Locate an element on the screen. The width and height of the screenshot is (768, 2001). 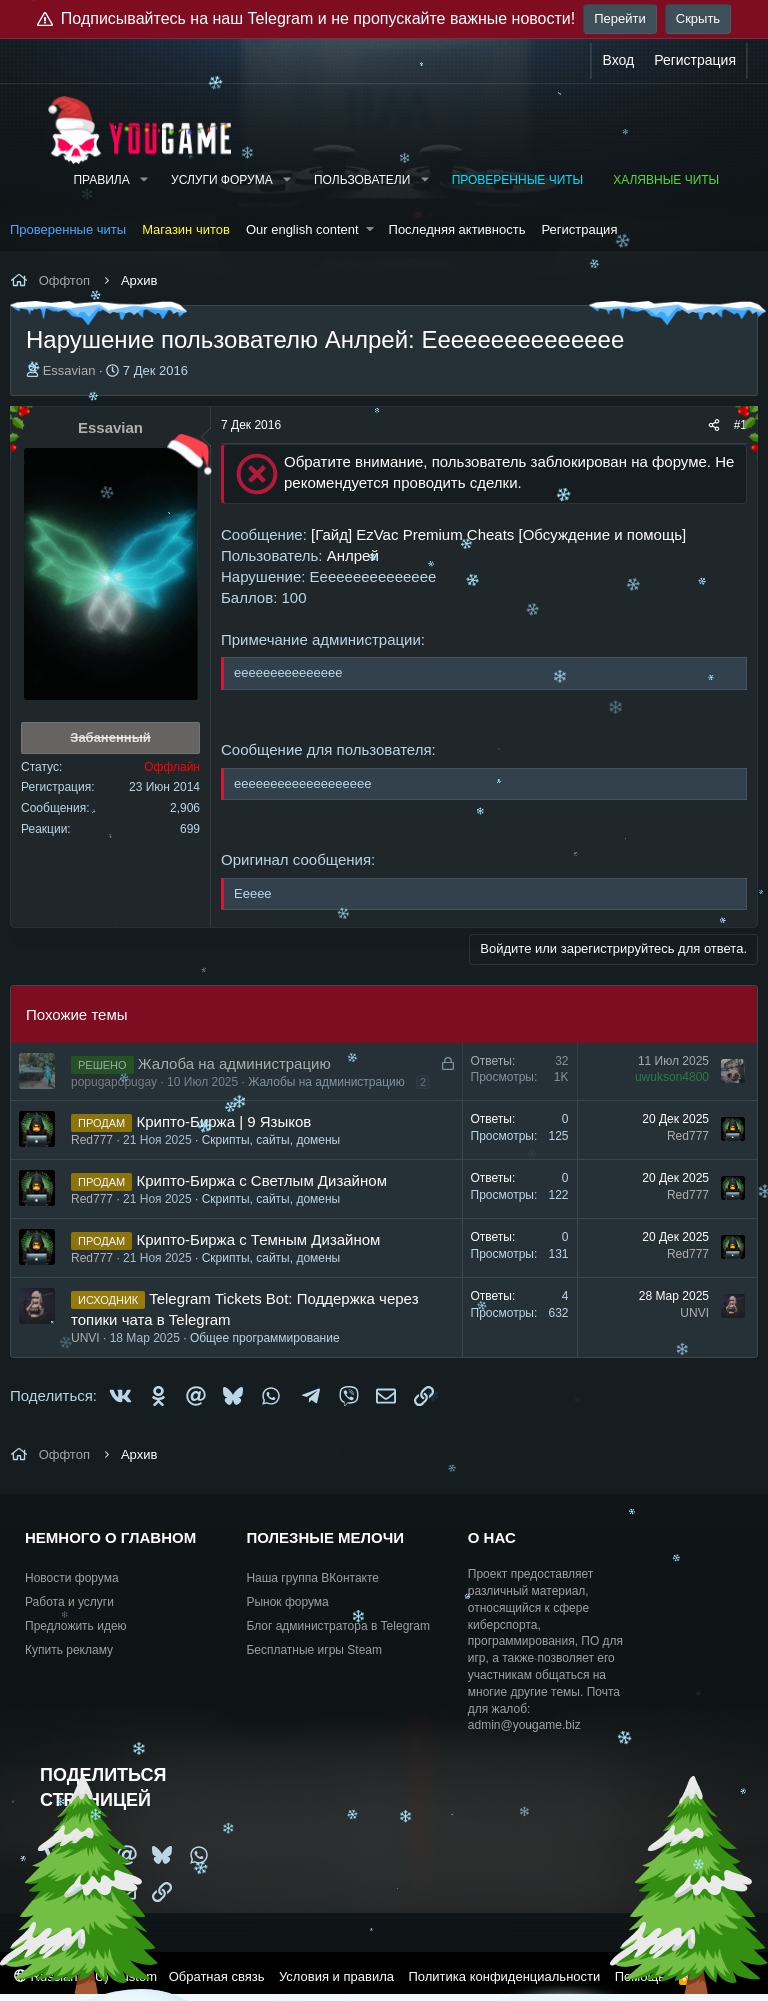
#1 is located at coordinates (740, 425).